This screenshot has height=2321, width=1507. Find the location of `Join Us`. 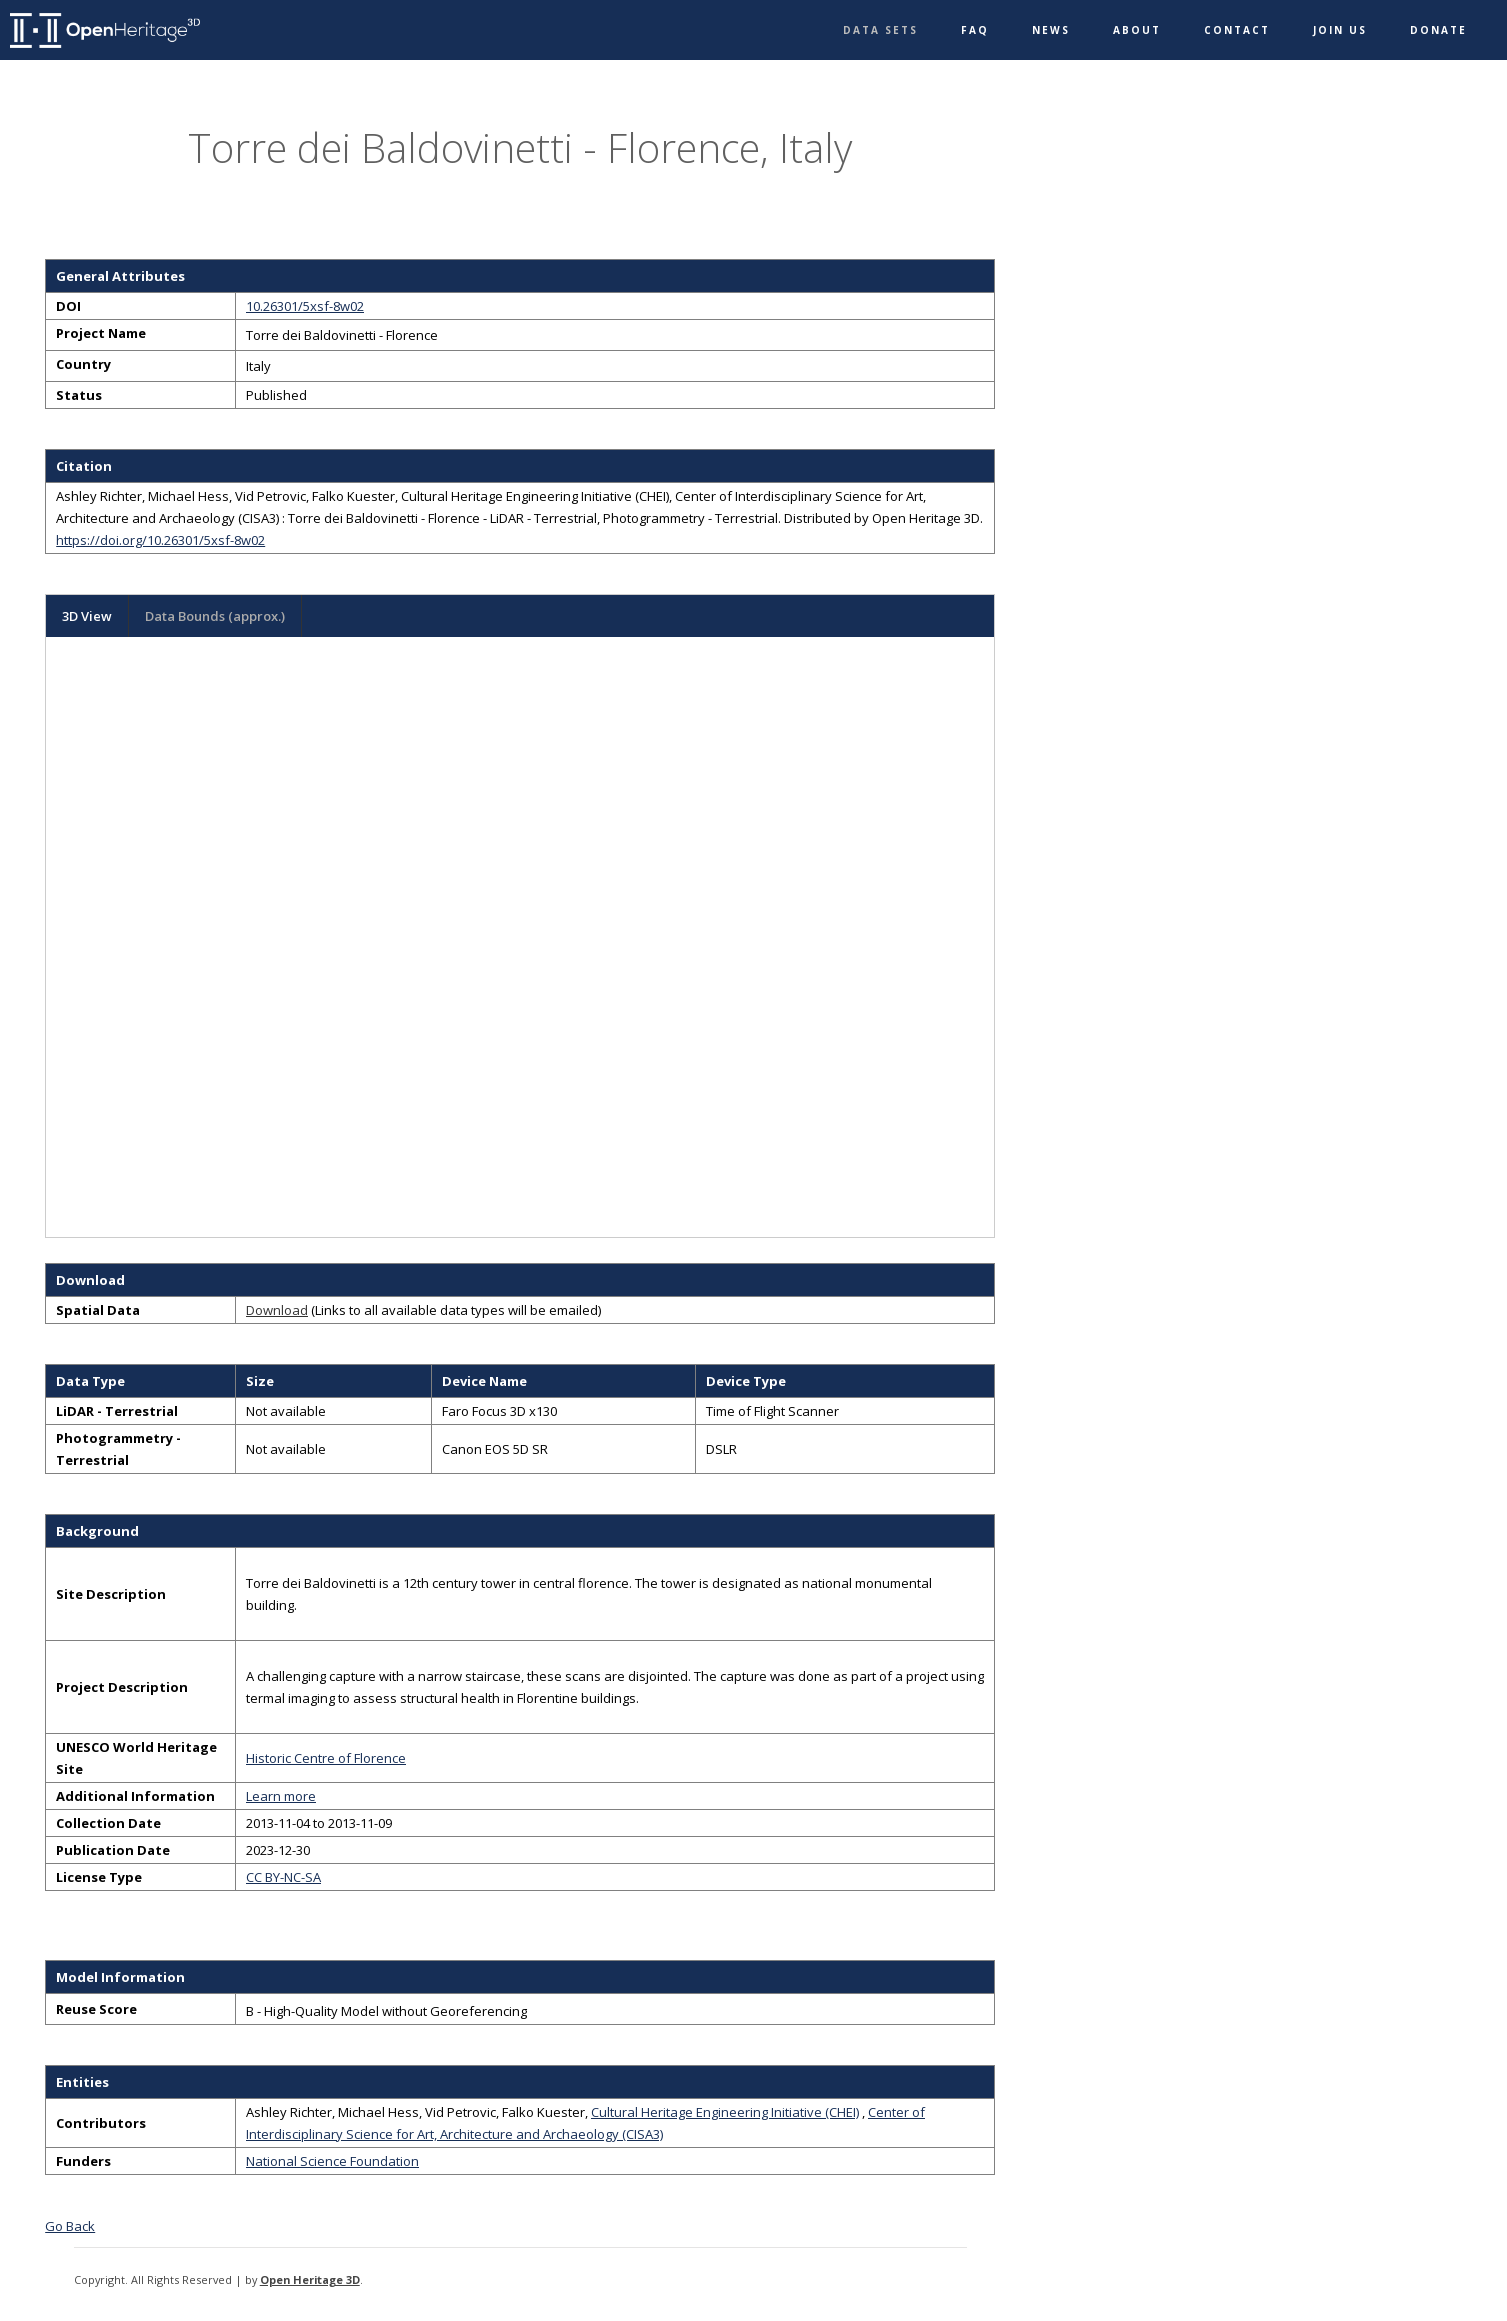

Join Us is located at coordinates (1340, 30).